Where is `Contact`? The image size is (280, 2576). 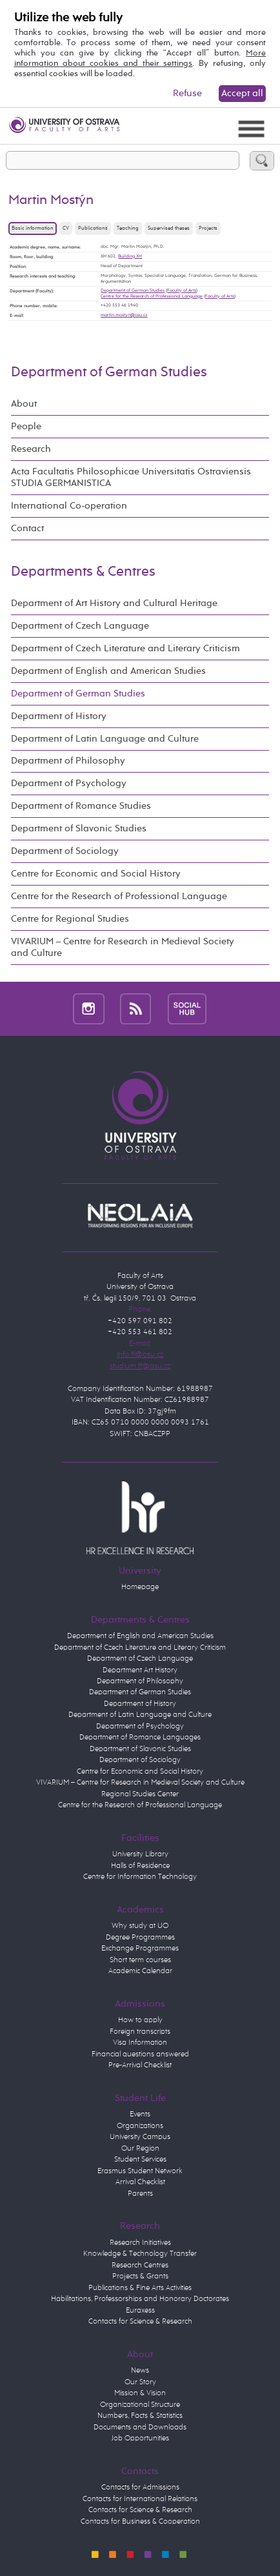 Contact is located at coordinates (27, 528).